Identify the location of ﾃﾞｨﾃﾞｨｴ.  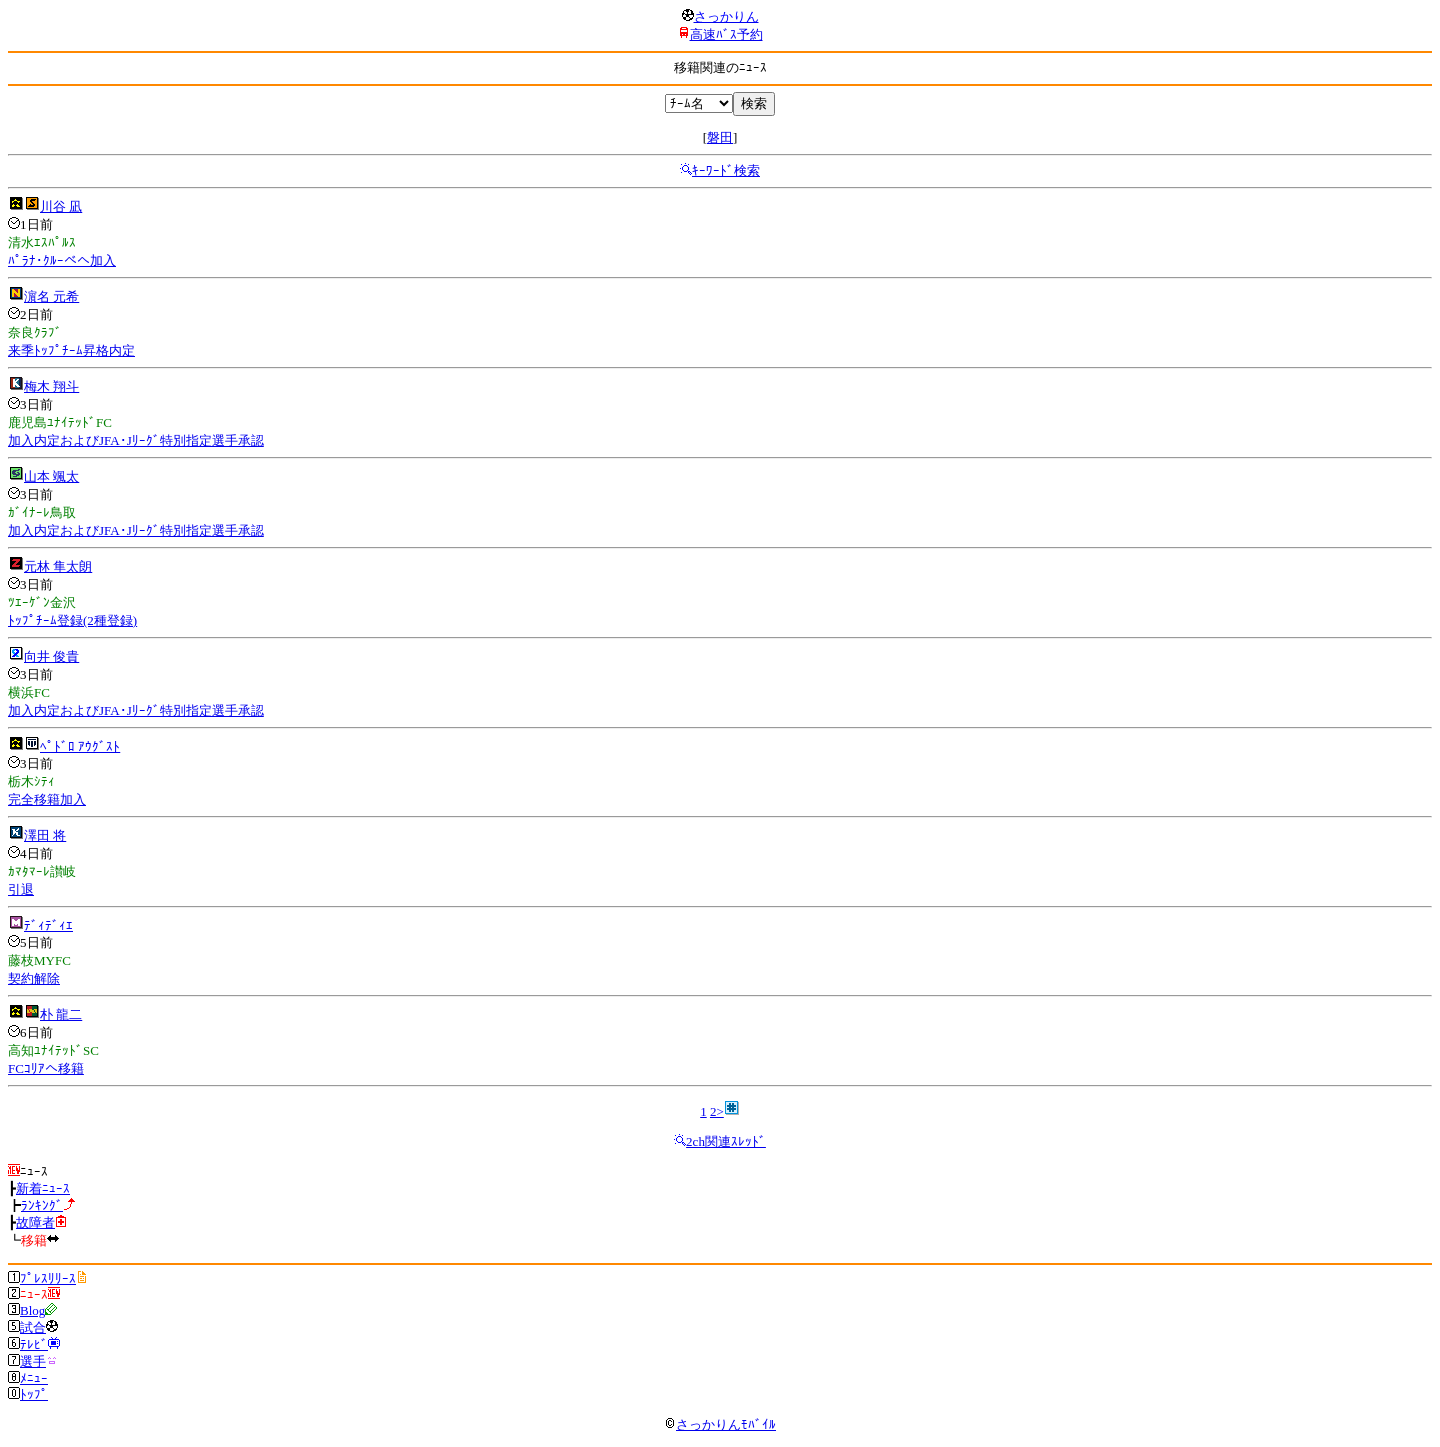
(48, 925).